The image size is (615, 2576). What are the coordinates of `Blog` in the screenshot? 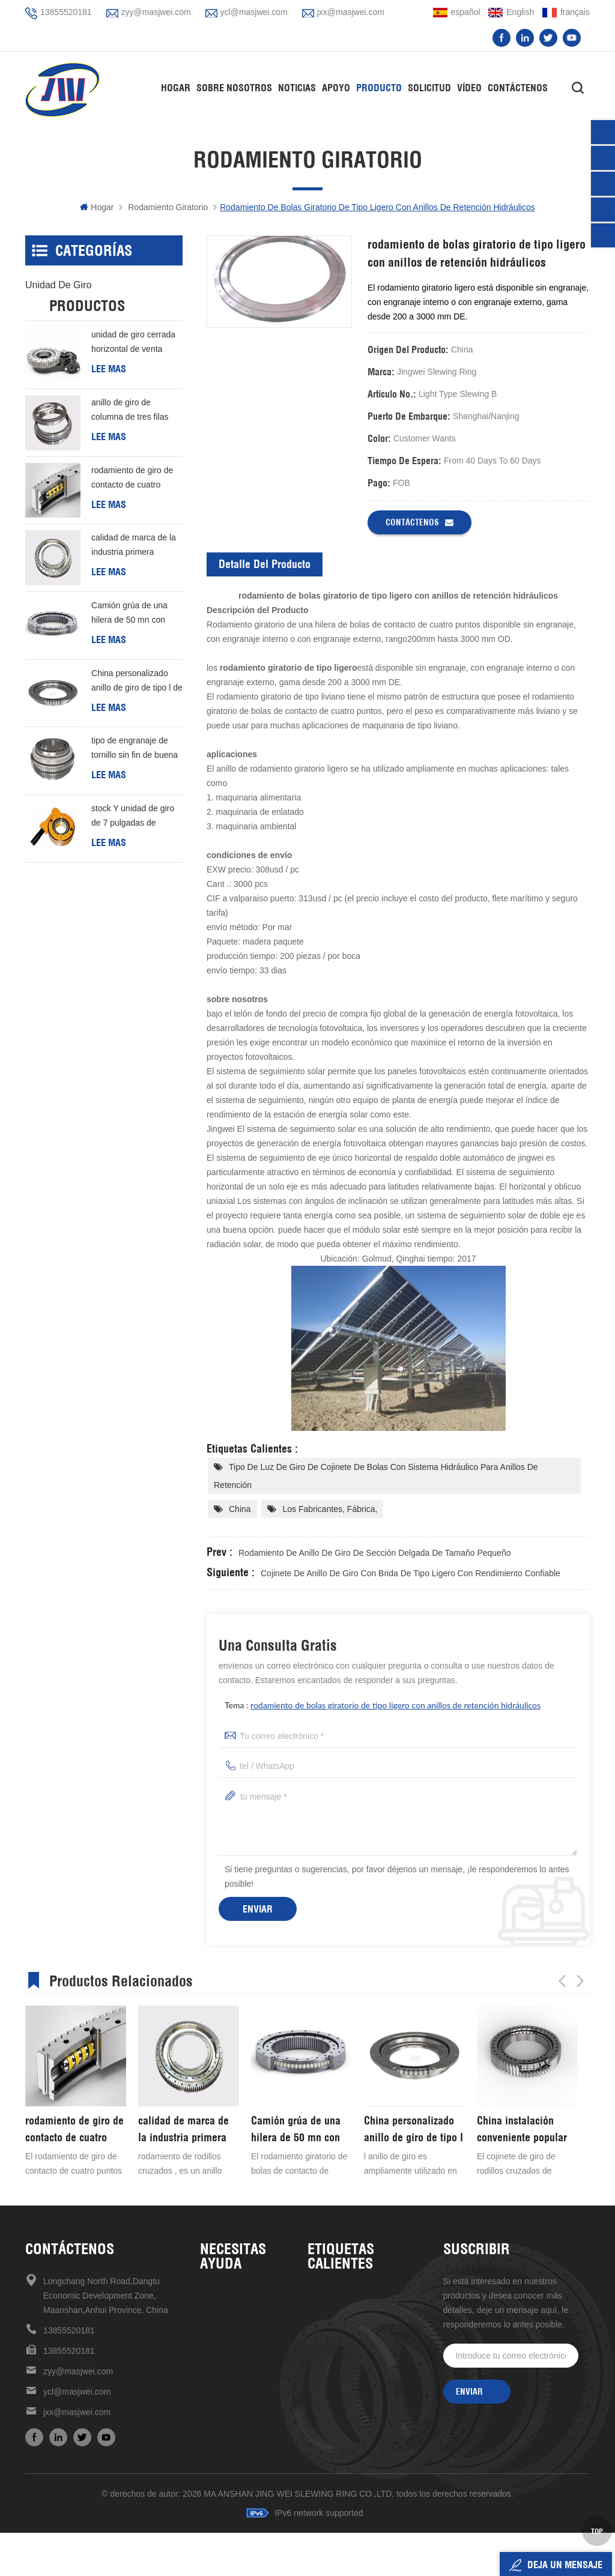 It's located at (208, 2356).